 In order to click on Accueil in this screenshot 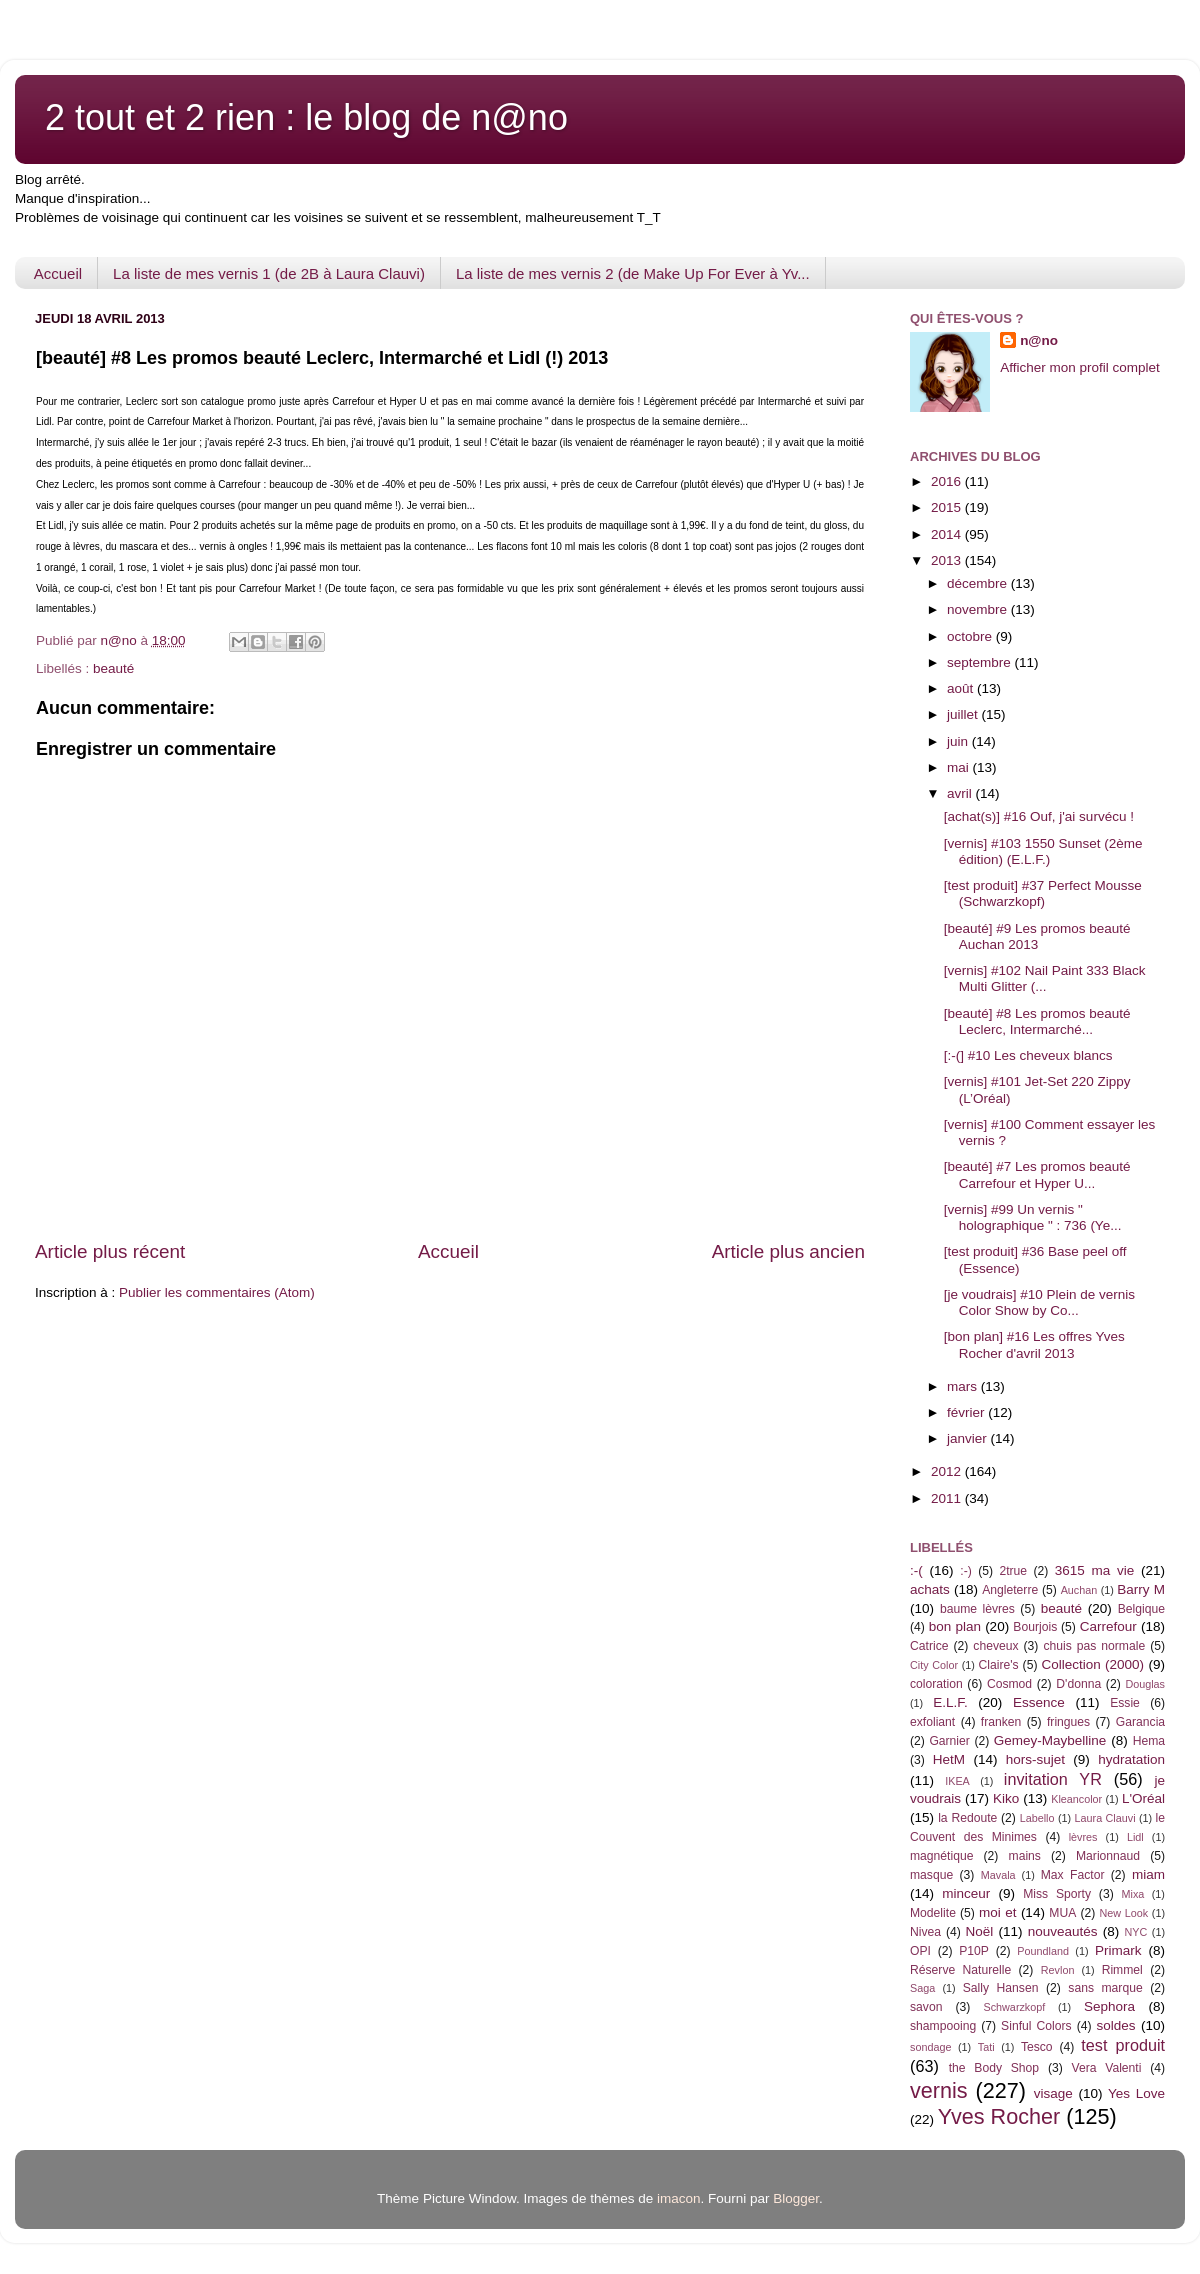, I will do `click(58, 273)`.